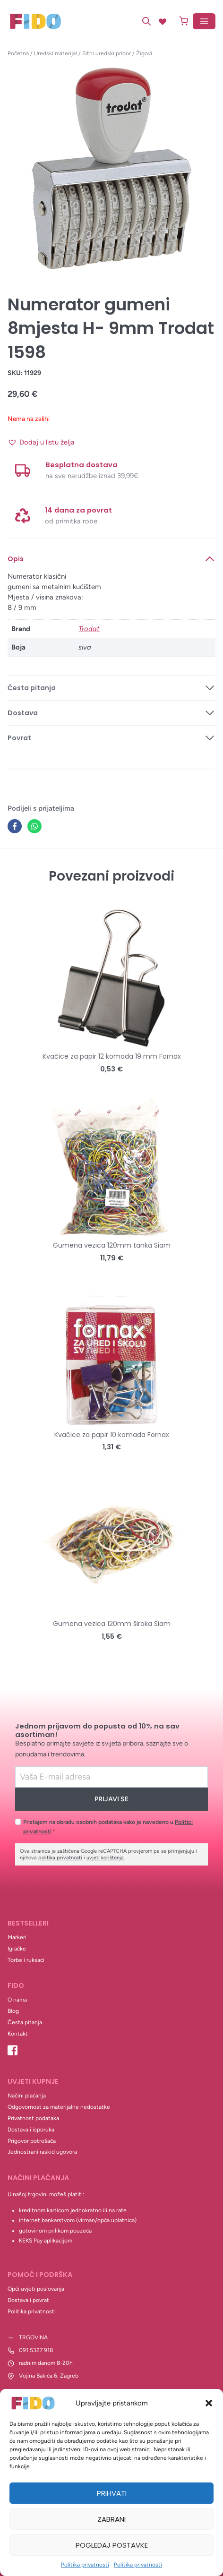  Describe the element at coordinates (17, 1999) in the screenshot. I see `O nama` at that location.